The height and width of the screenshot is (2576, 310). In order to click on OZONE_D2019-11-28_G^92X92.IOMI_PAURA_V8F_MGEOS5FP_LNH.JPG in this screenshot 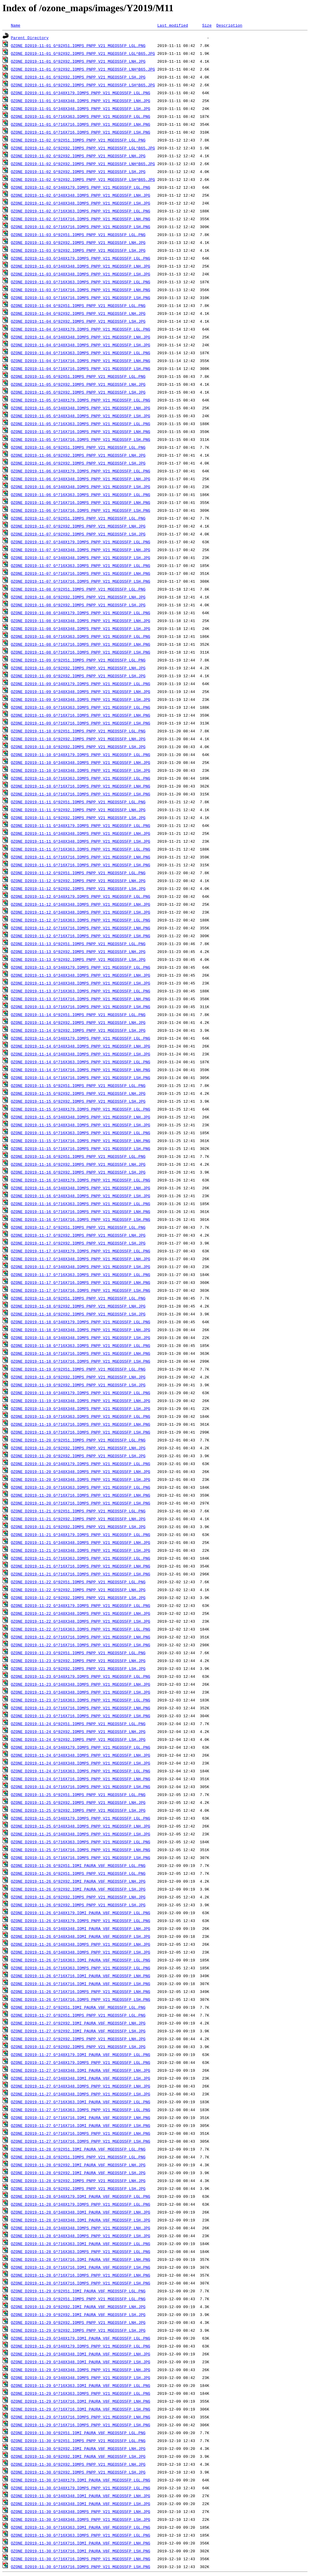, I will do `click(78, 2165)`.